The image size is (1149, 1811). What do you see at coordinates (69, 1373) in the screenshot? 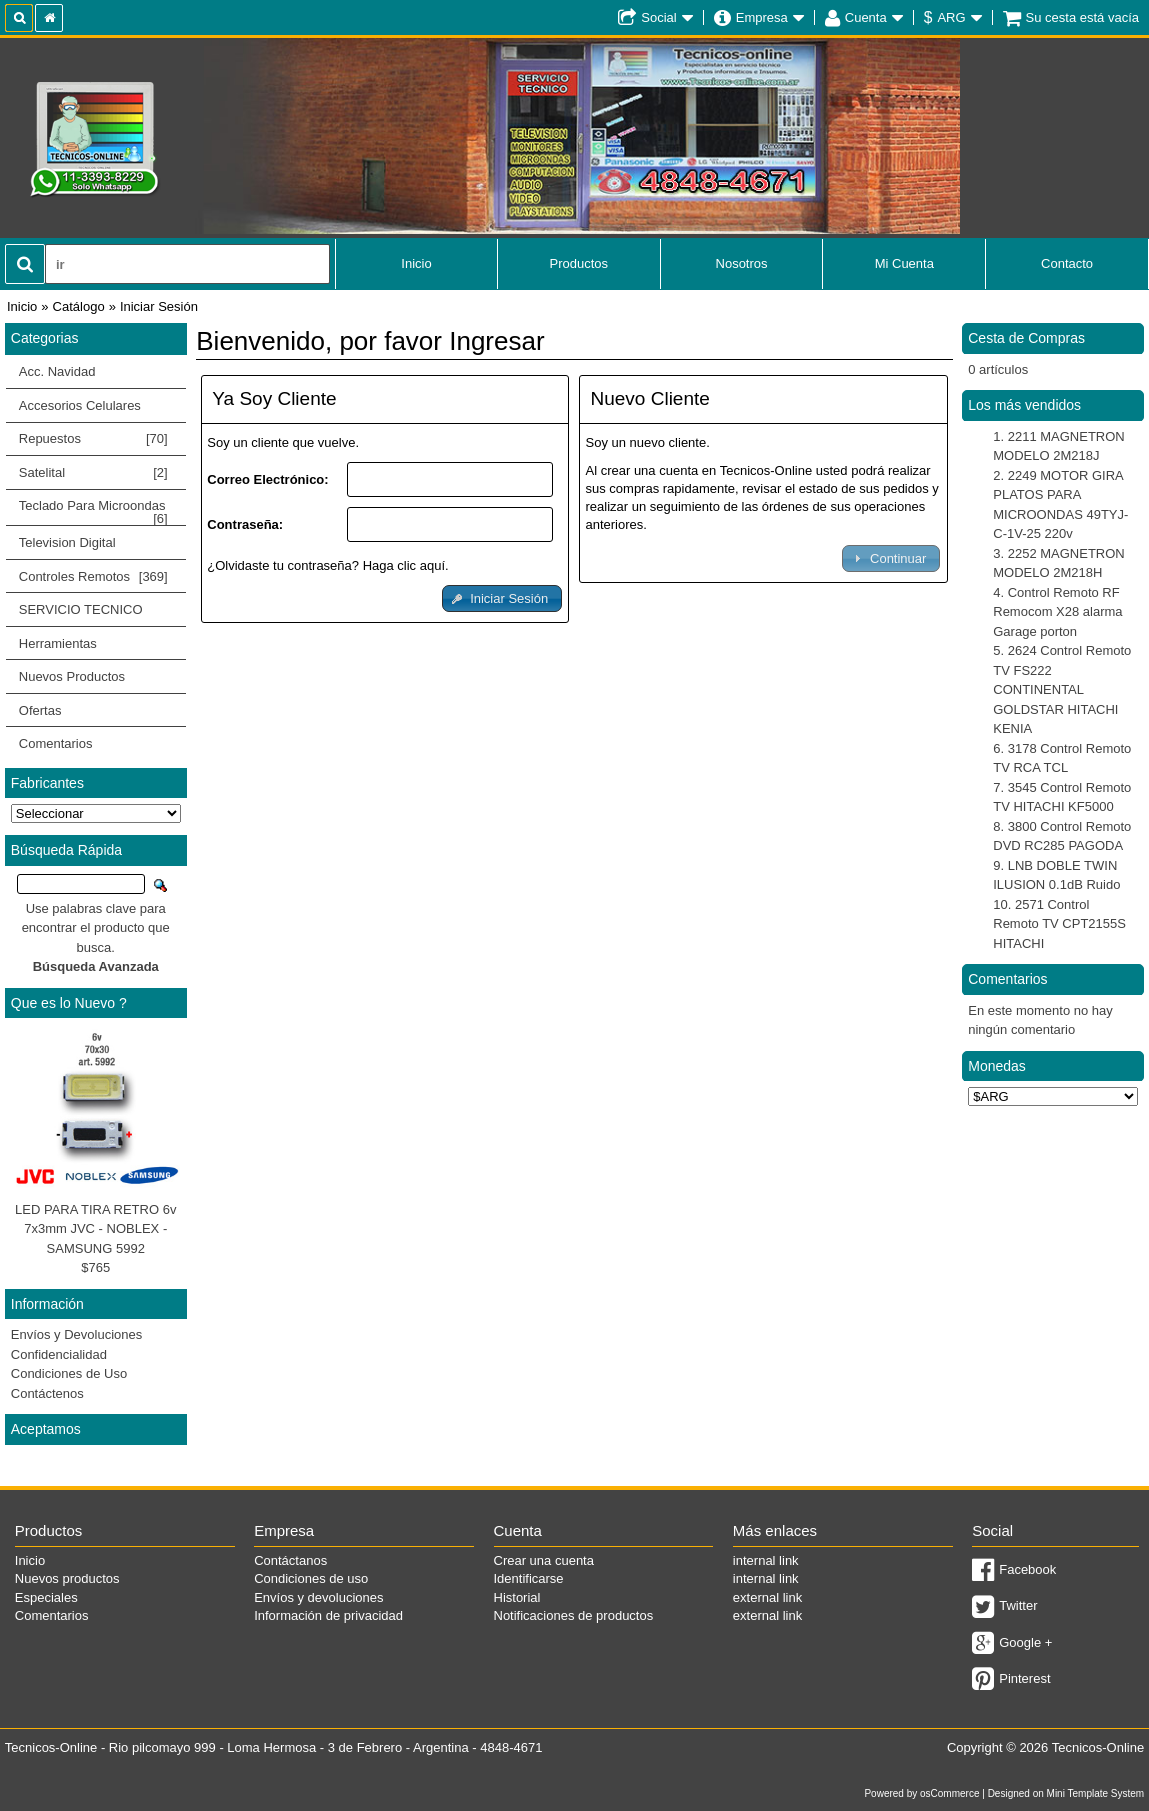
I see `Condiciones de Uso` at bounding box center [69, 1373].